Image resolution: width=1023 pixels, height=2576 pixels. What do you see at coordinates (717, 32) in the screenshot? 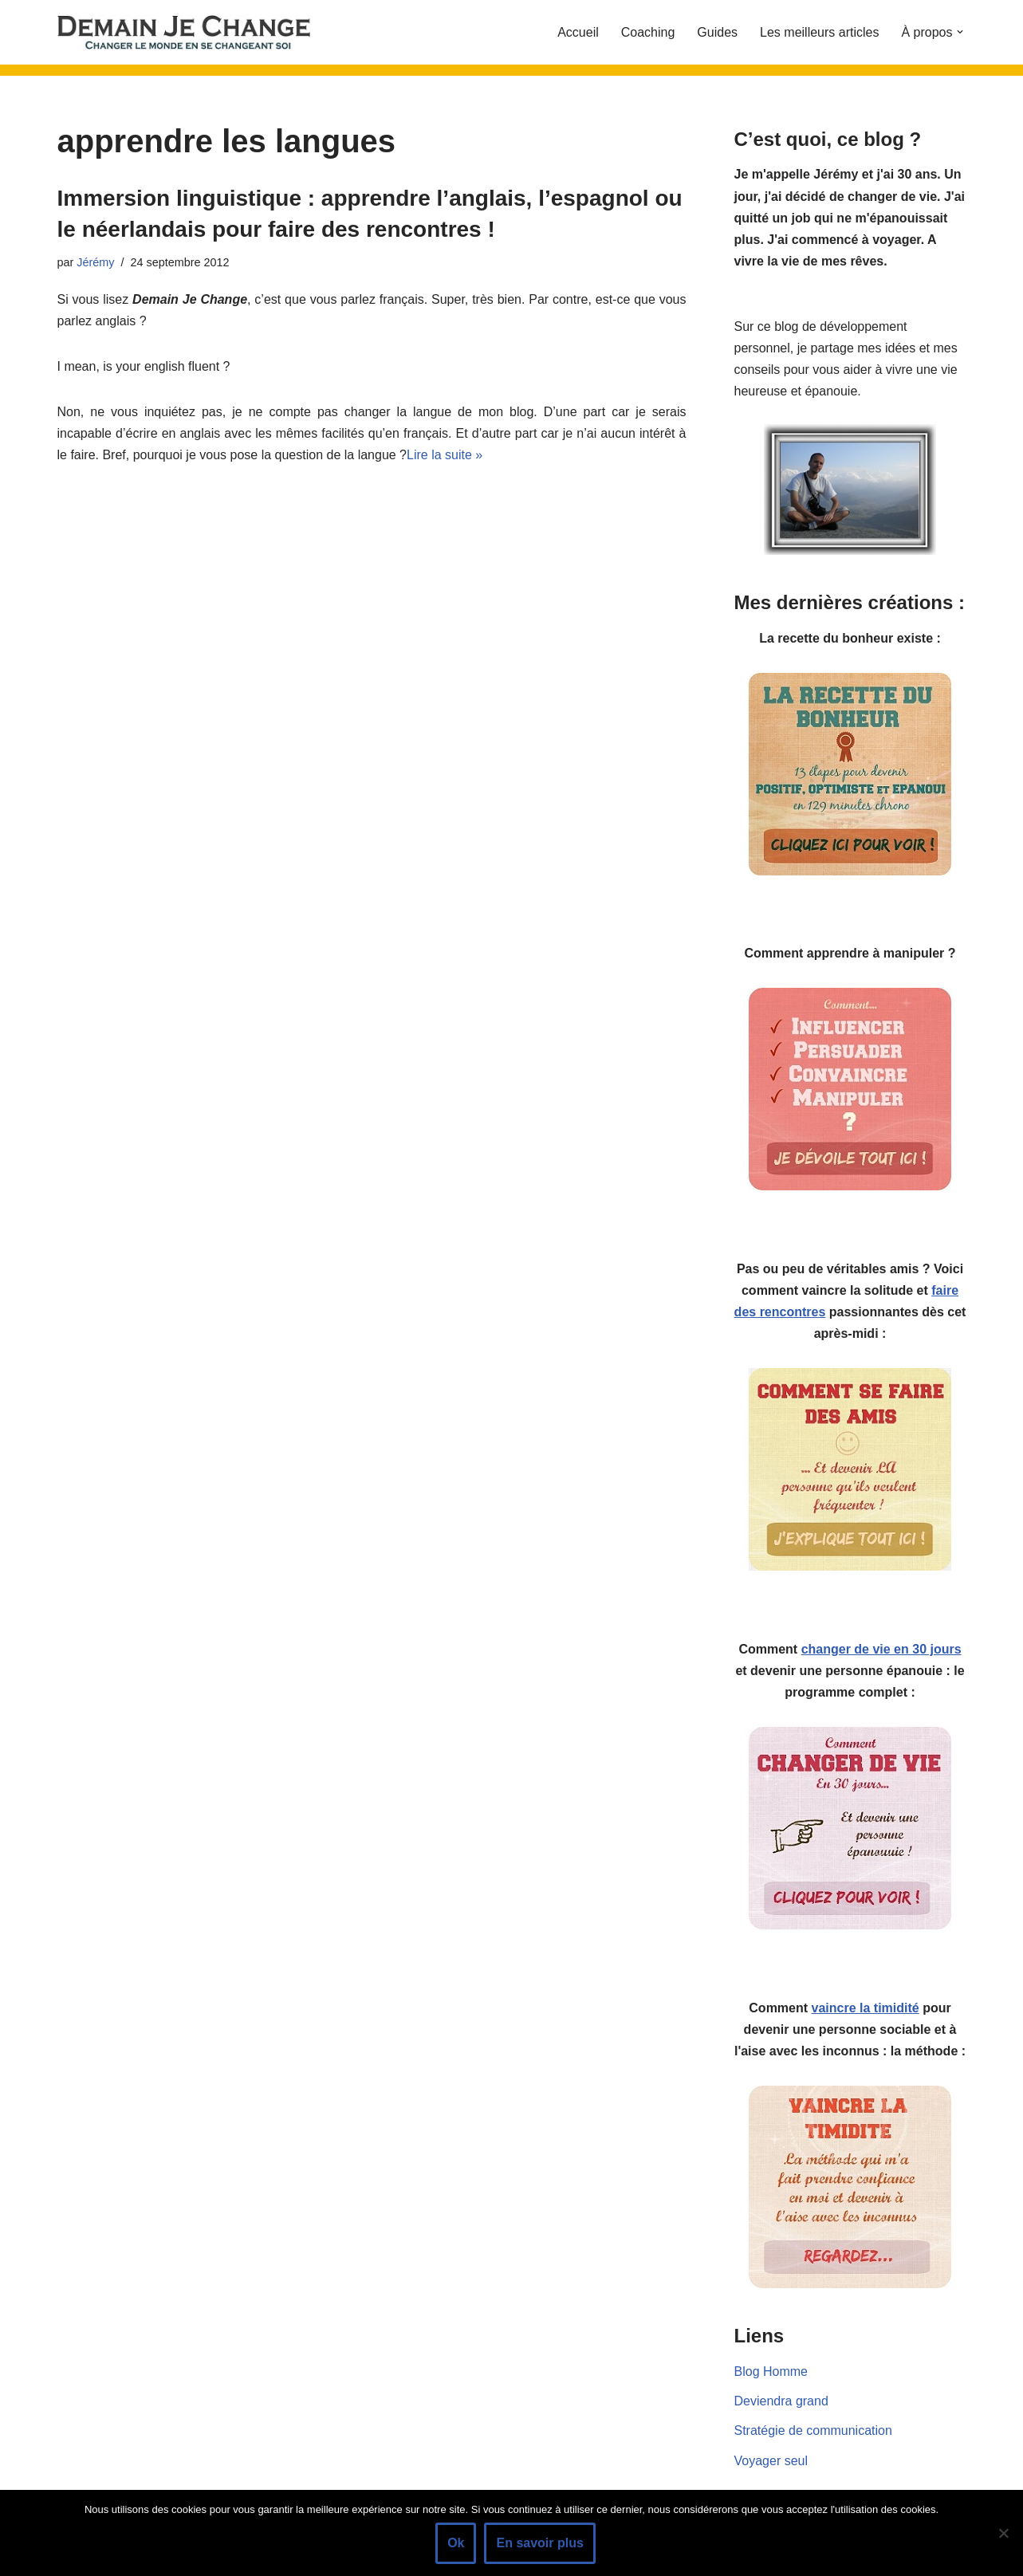
I see `Guides` at bounding box center [717, 32].